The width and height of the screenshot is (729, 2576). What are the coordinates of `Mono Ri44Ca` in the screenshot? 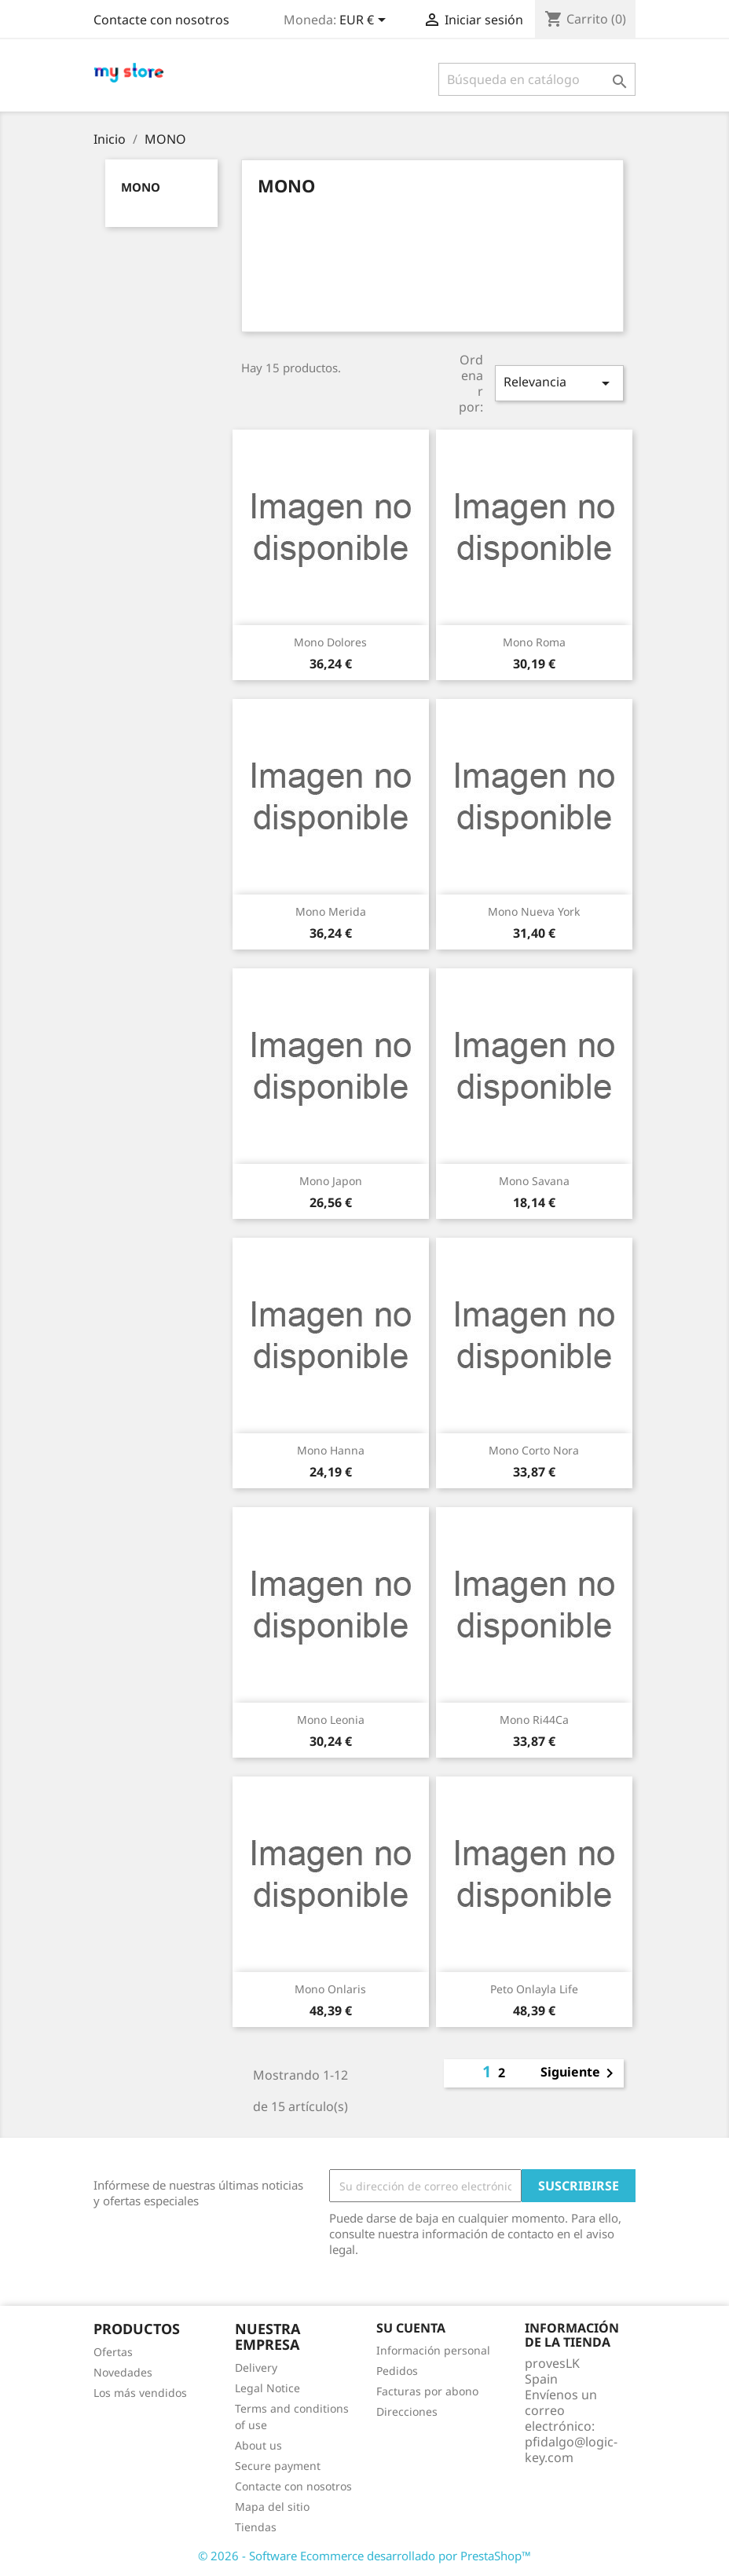 It's located at (534, 1719).